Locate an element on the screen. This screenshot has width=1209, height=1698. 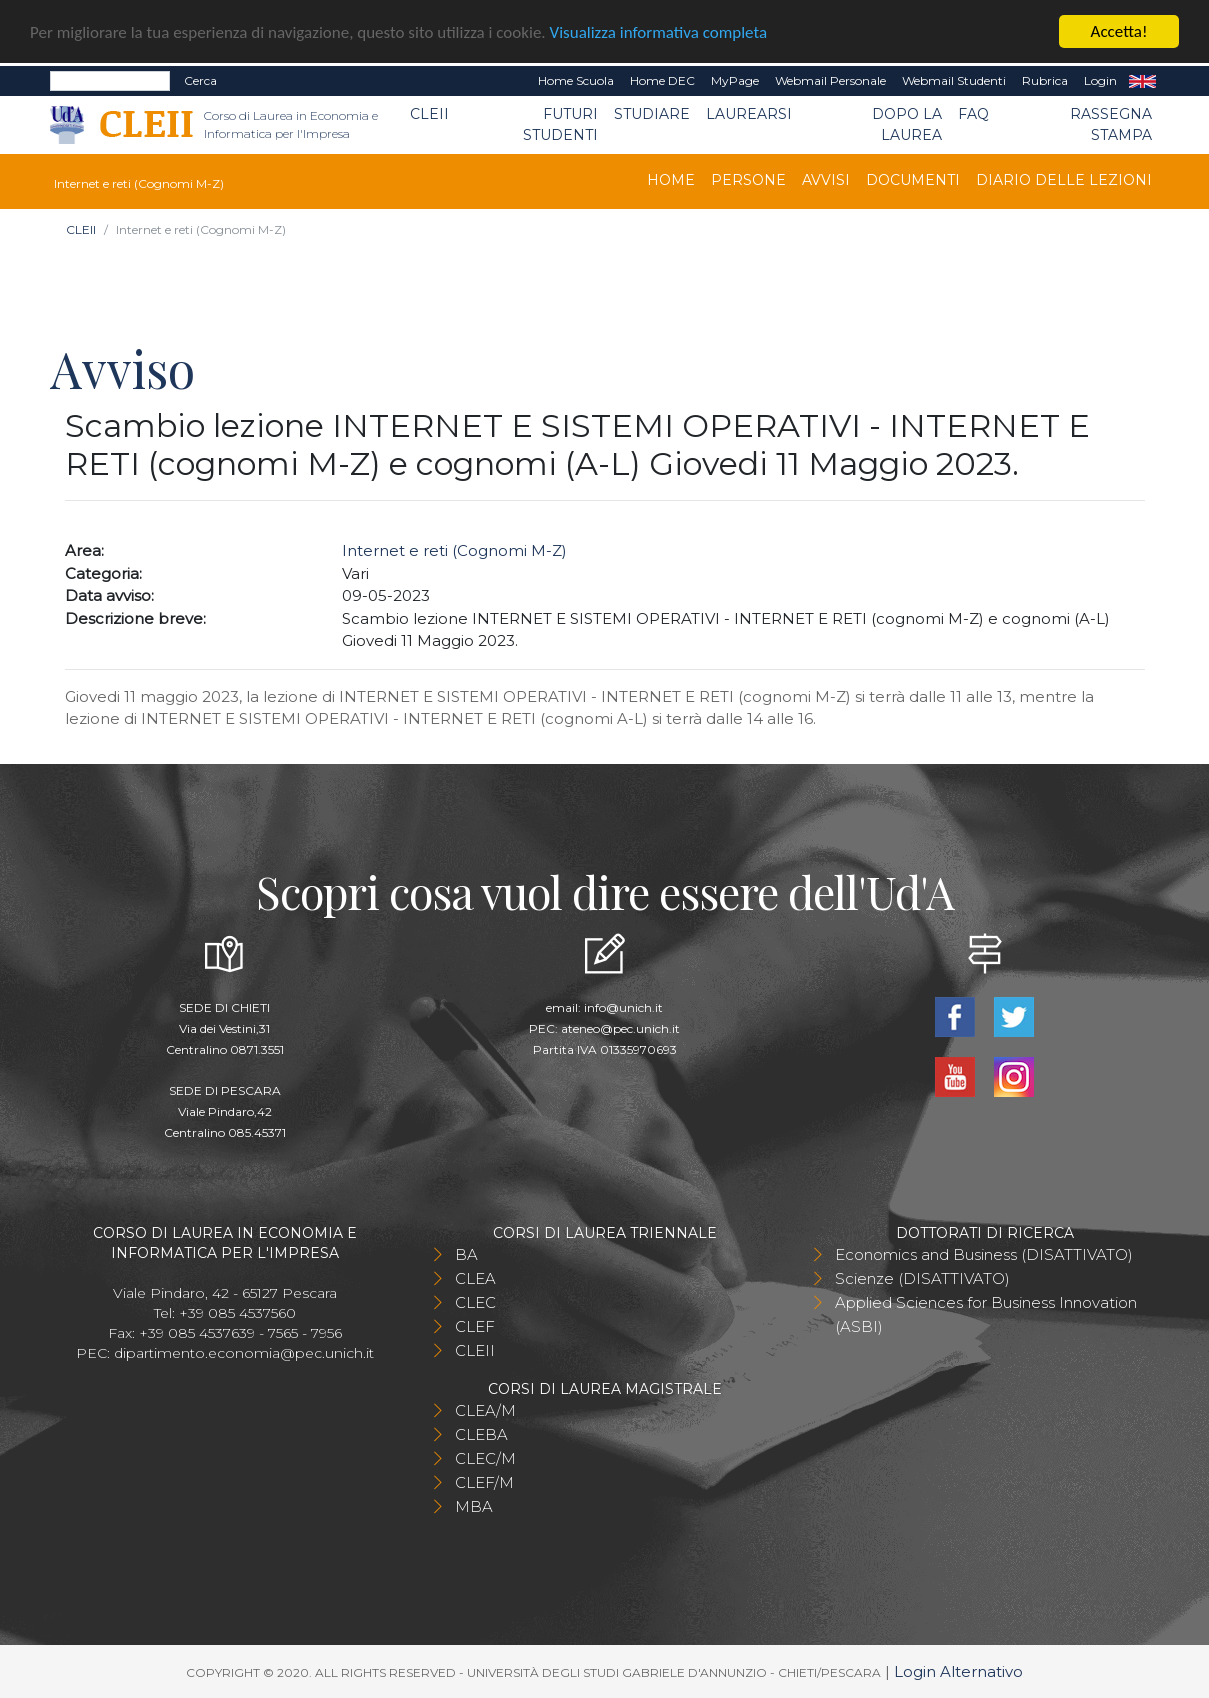
Login is located at coordinates (1100, 80).